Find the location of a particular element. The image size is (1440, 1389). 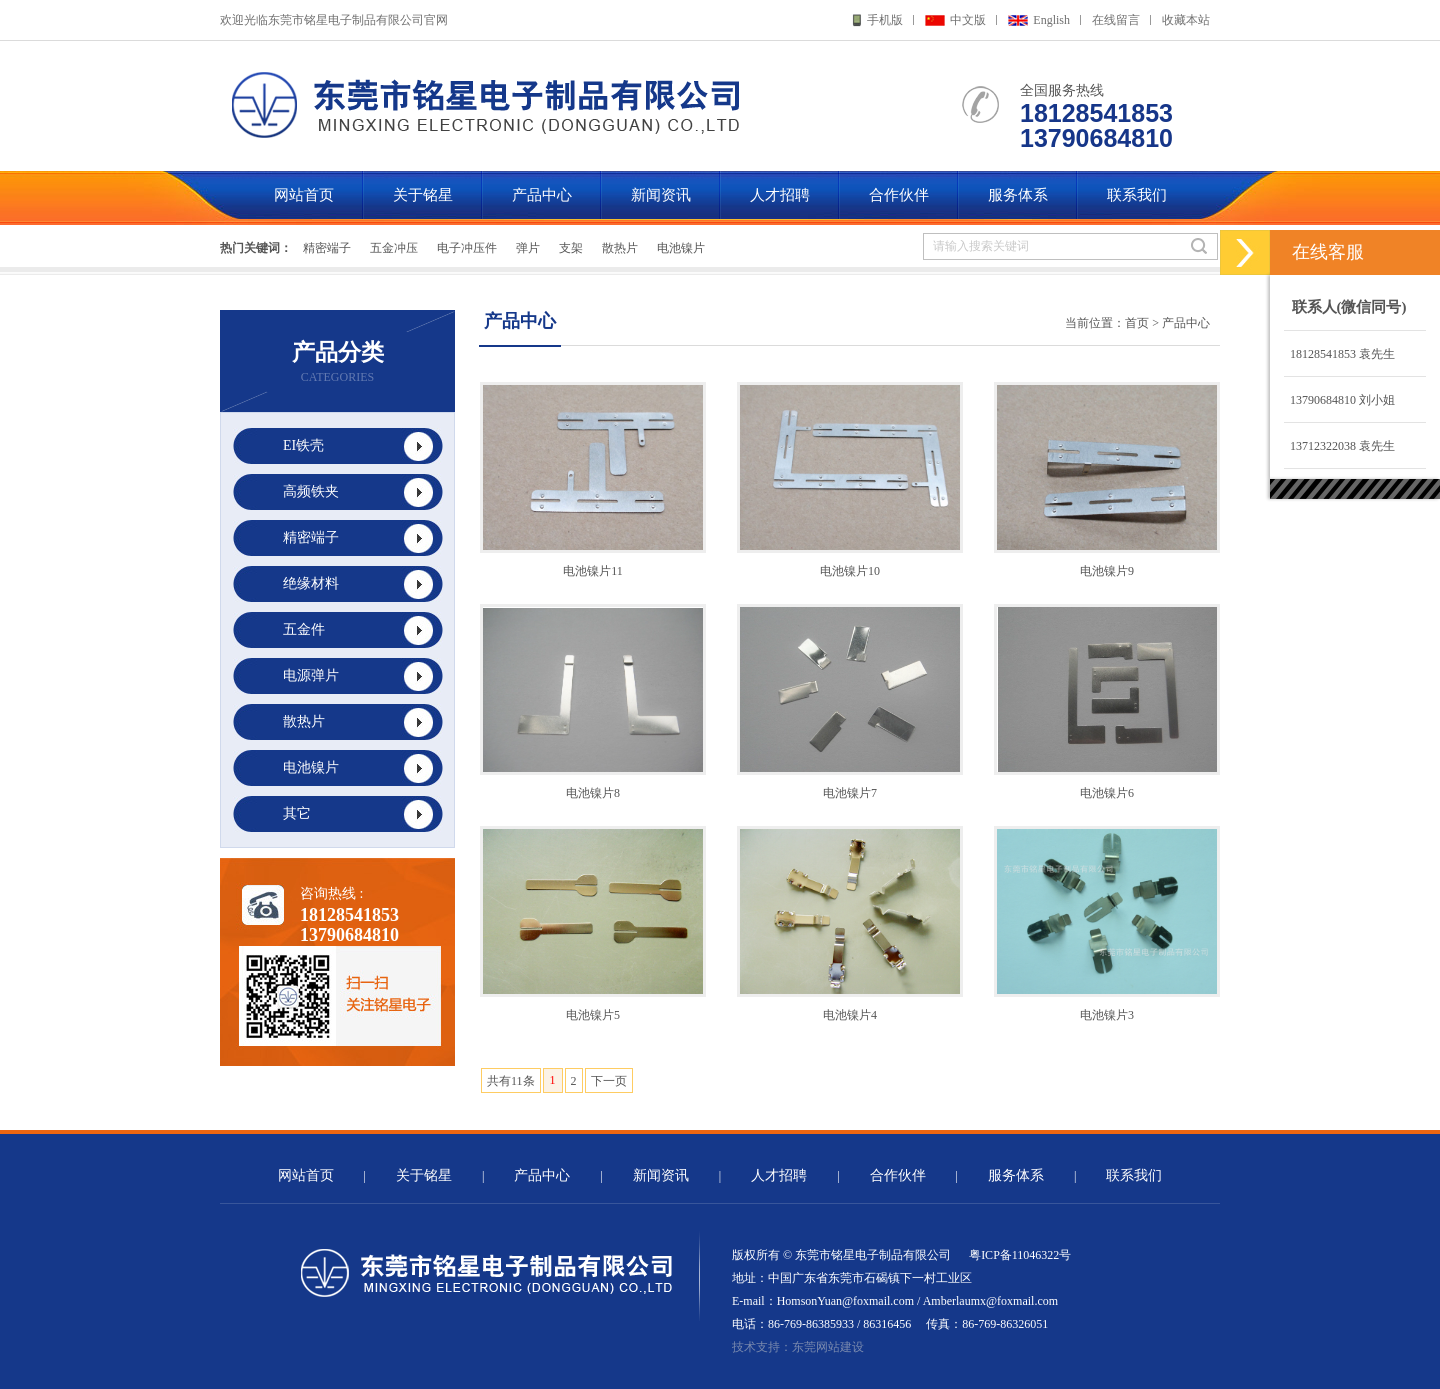

电子冲压件 is located at coordinates (467, 248).